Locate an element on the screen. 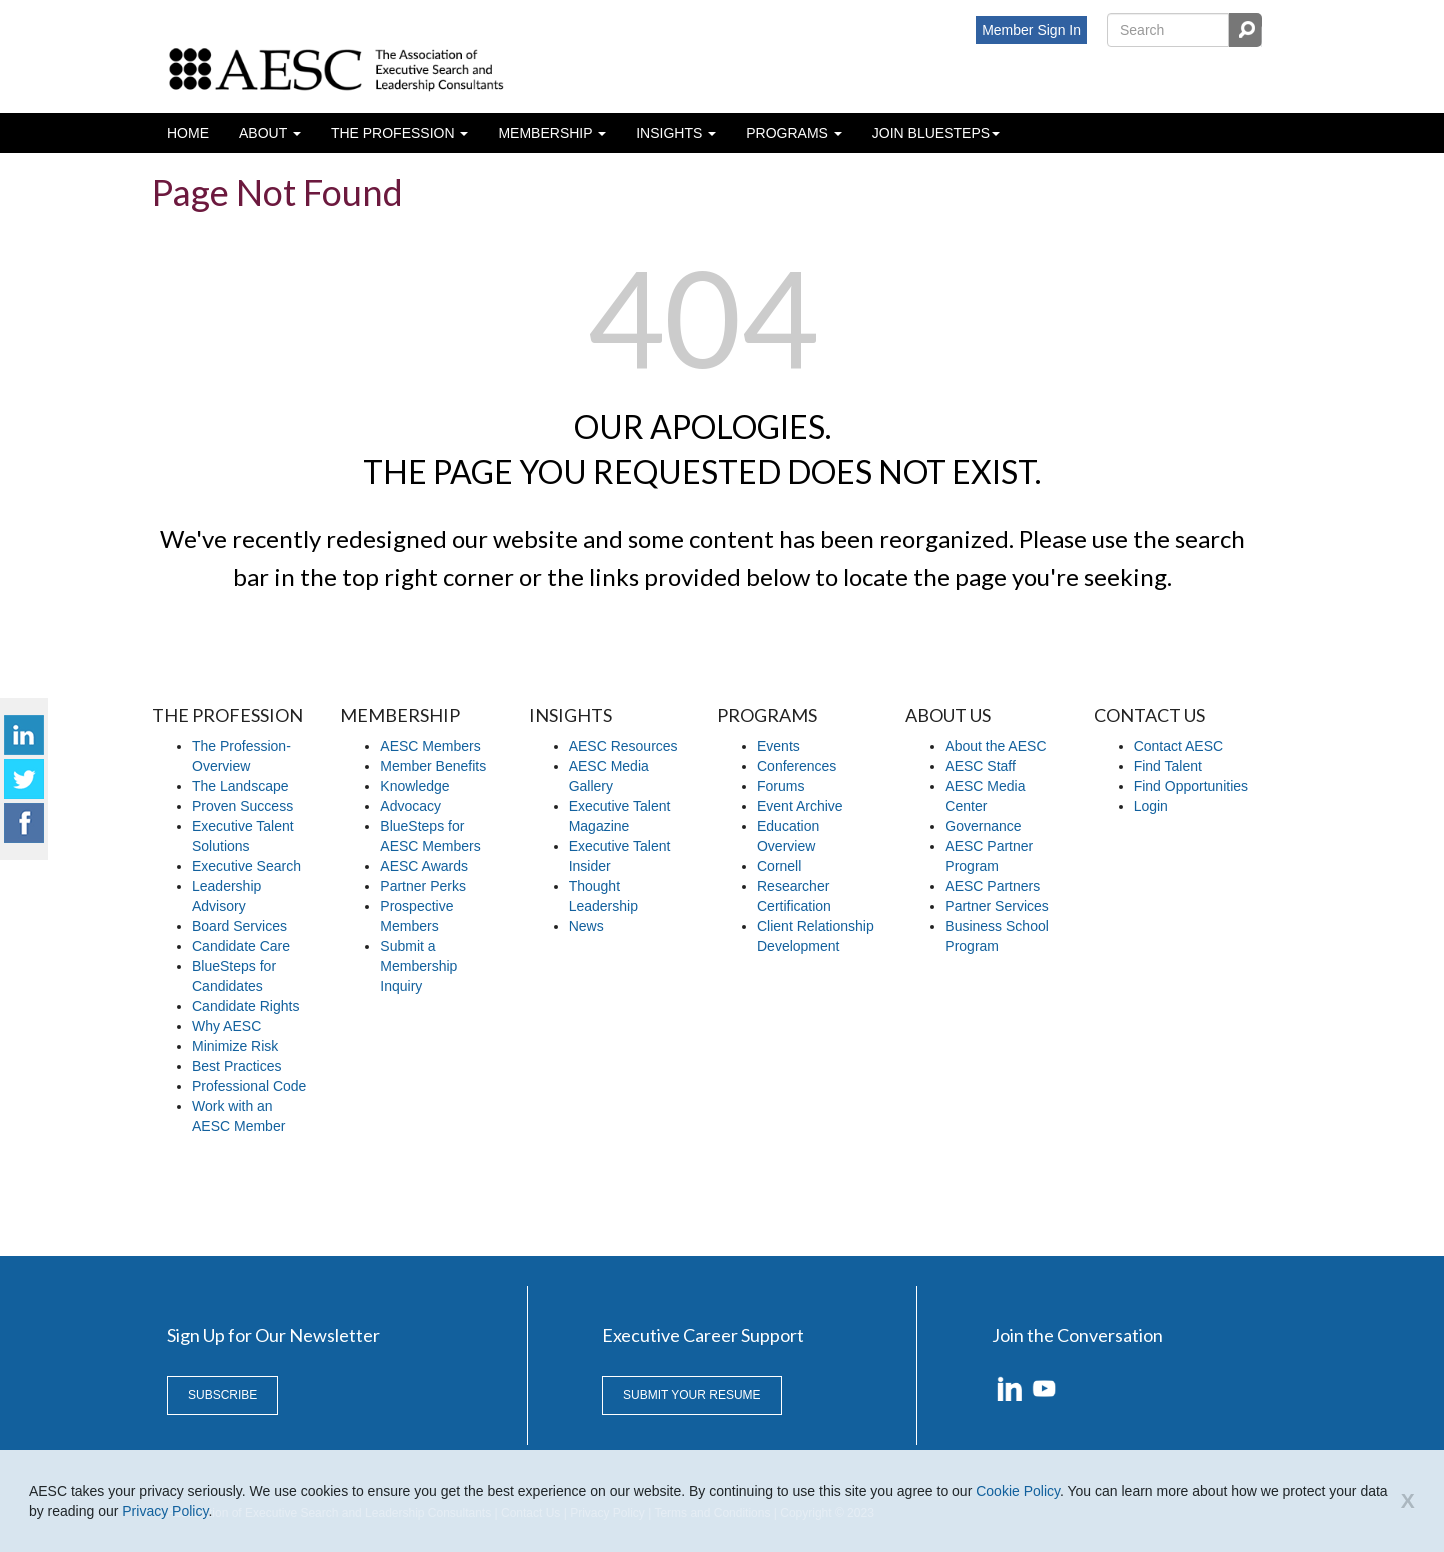  Governance is located at coordinates (983, 826).